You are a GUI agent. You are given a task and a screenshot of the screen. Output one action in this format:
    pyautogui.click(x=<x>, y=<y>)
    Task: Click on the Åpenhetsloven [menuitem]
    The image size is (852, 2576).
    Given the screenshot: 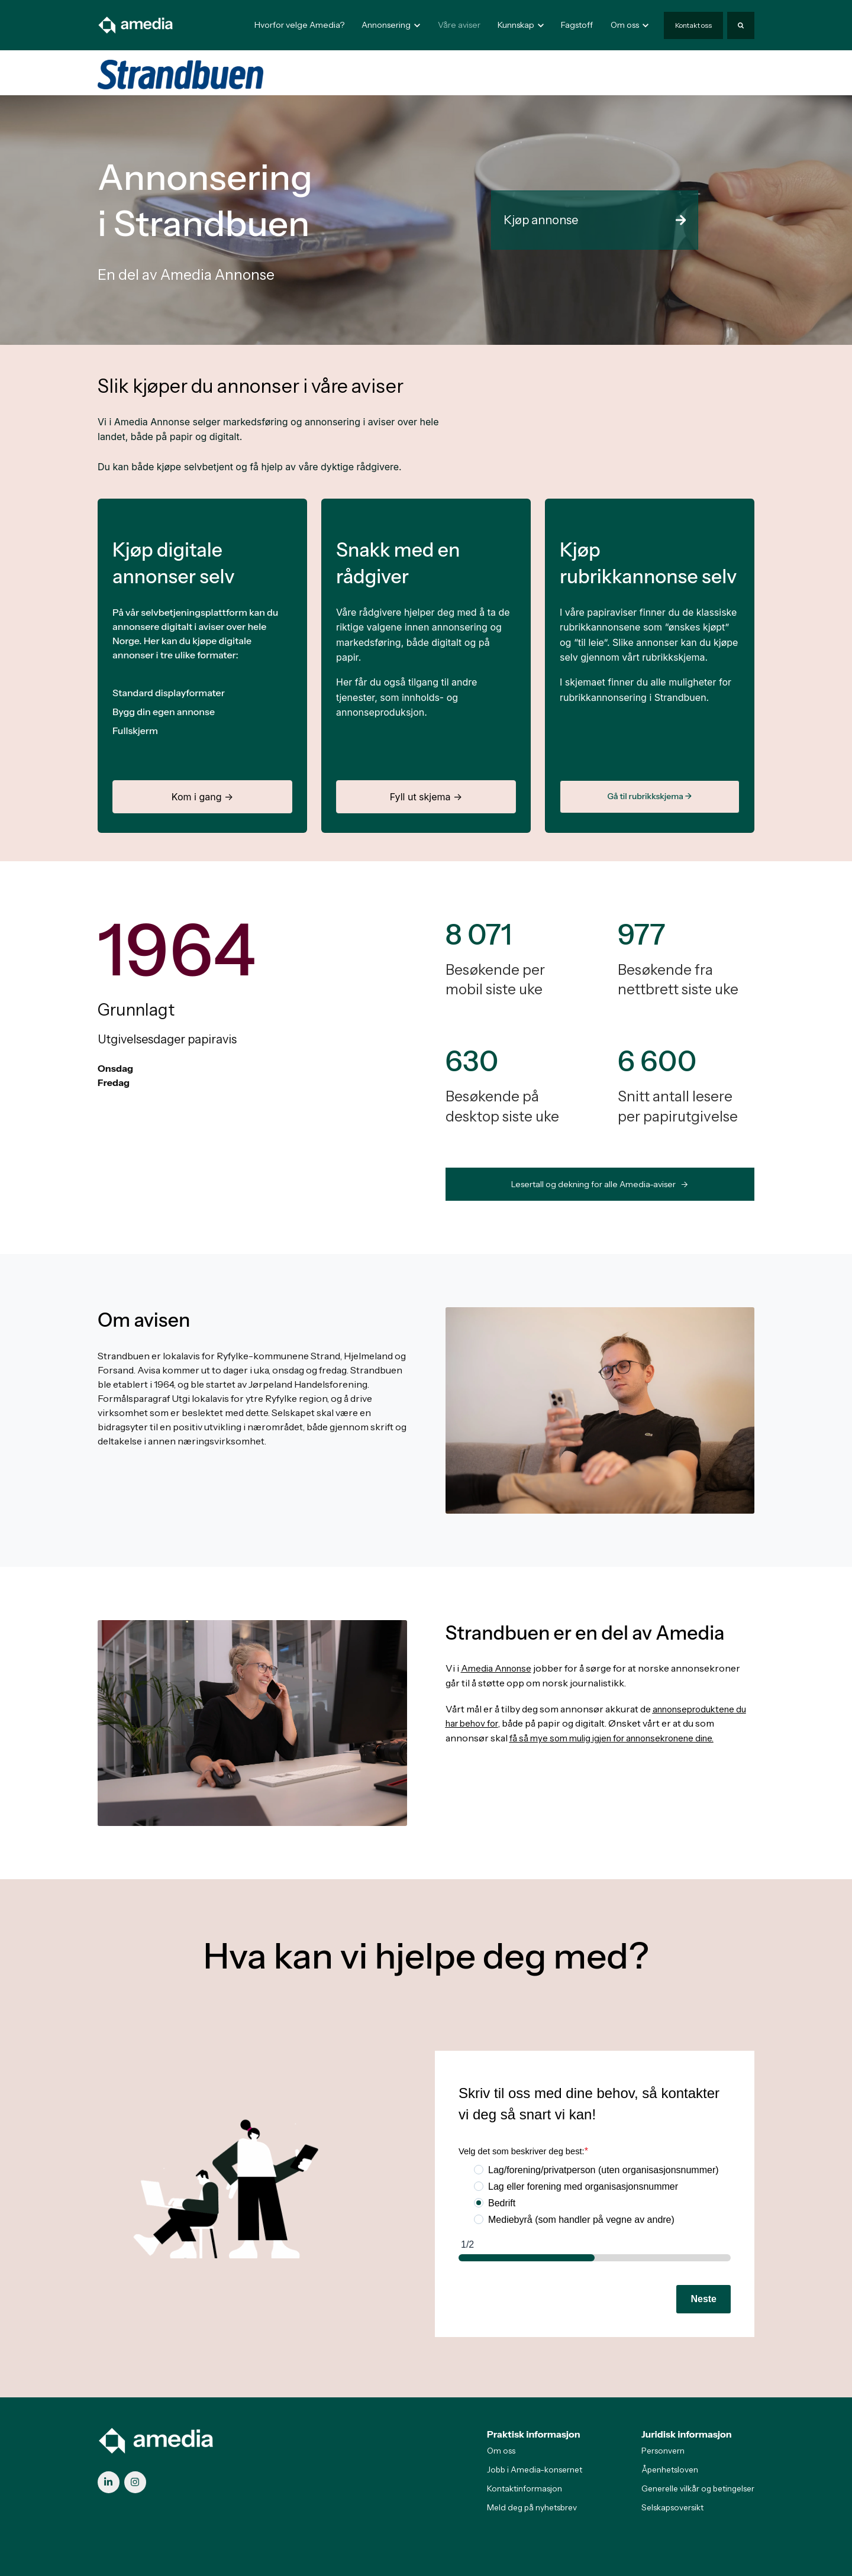 What is the action you would take?
    pyautogui.click(x=669, y=2469)
    